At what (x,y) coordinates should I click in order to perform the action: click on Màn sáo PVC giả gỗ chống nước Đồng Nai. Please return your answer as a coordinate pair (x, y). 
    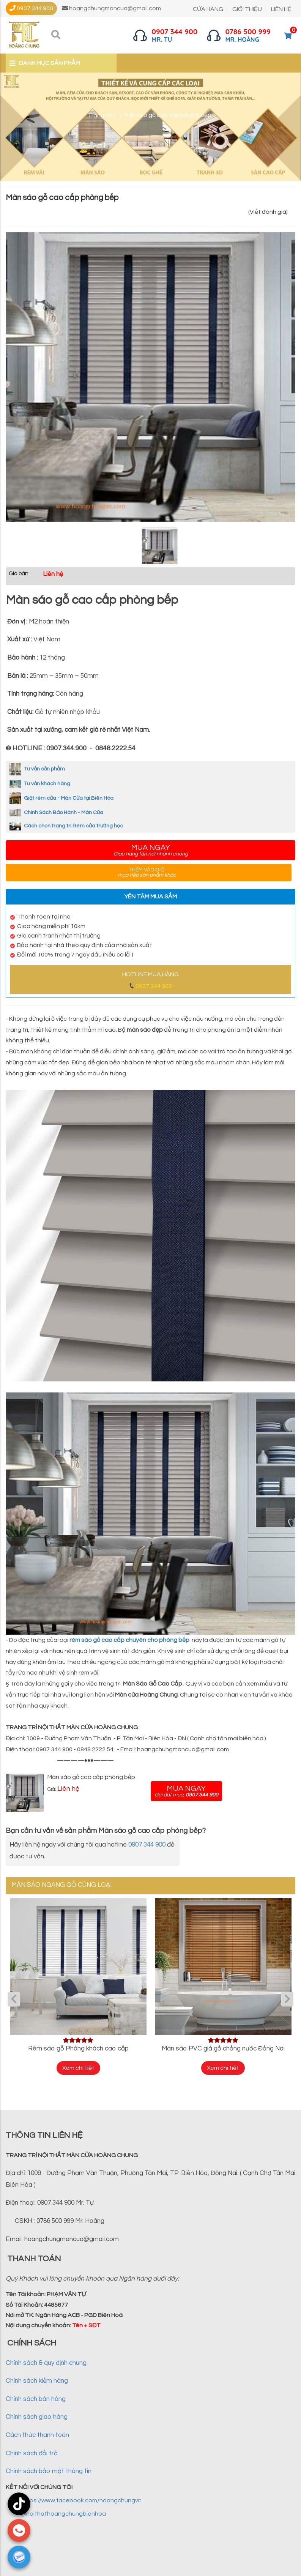
    Looking at the image, I should click on (223, 2048).